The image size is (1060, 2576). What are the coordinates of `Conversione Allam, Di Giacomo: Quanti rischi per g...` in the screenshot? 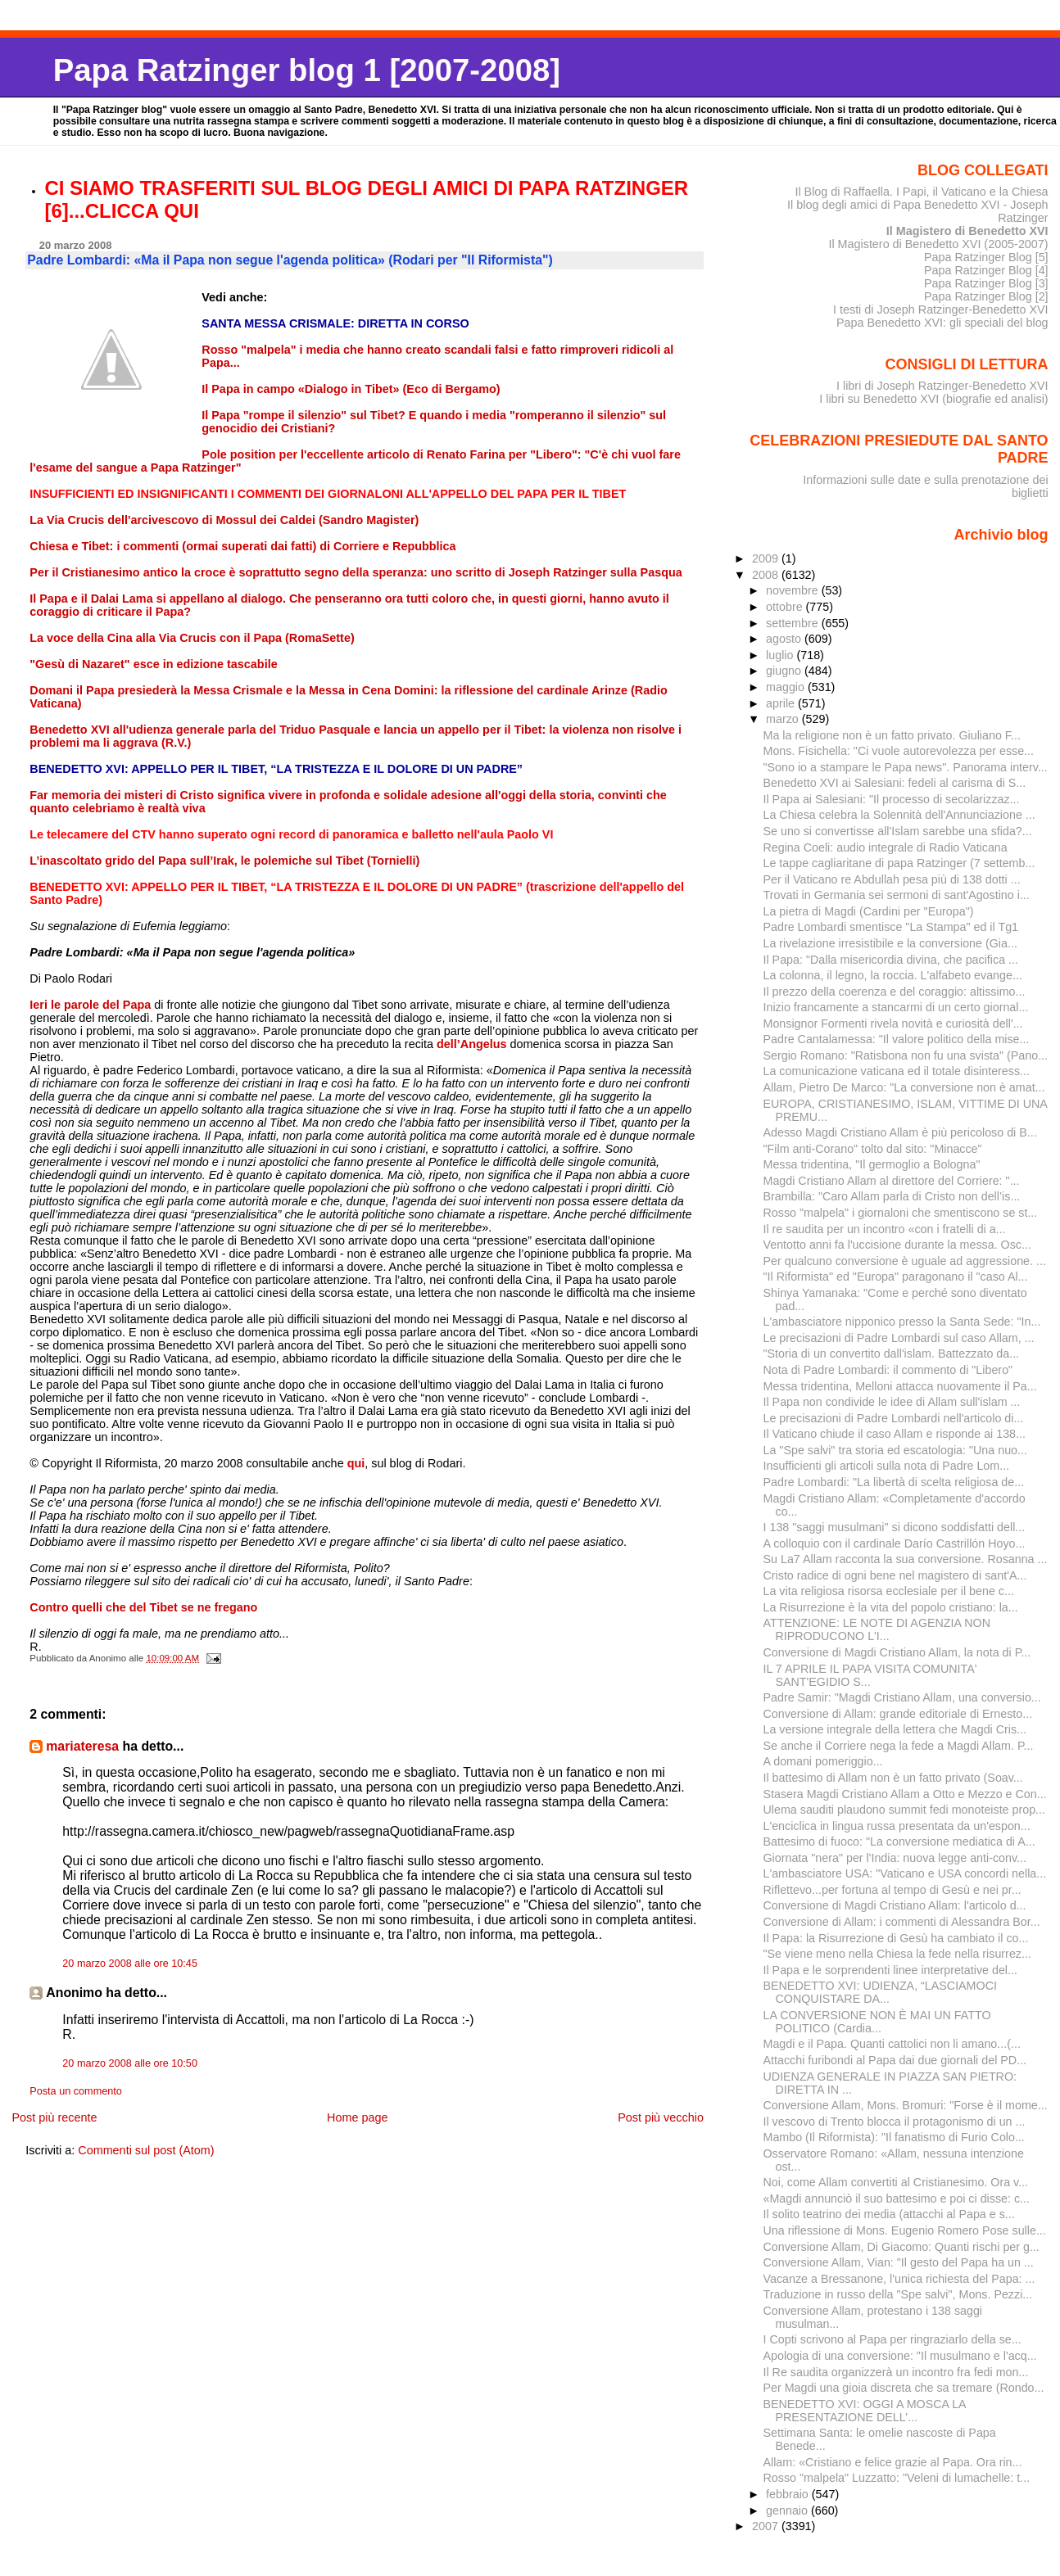 It's located at (901, 2246).